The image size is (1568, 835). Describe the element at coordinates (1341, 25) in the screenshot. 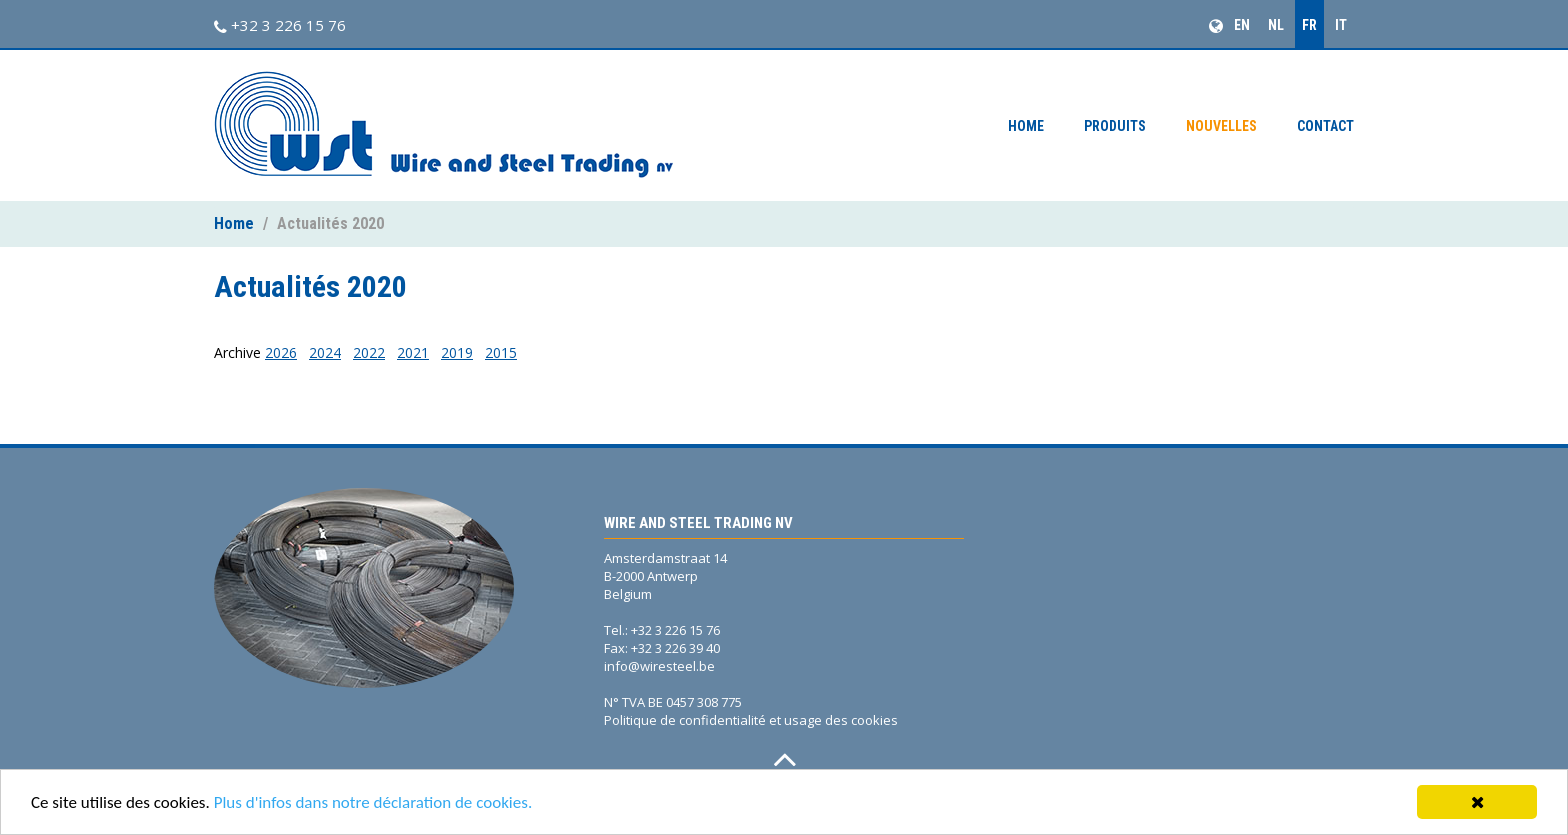

I see `IT` at that location.